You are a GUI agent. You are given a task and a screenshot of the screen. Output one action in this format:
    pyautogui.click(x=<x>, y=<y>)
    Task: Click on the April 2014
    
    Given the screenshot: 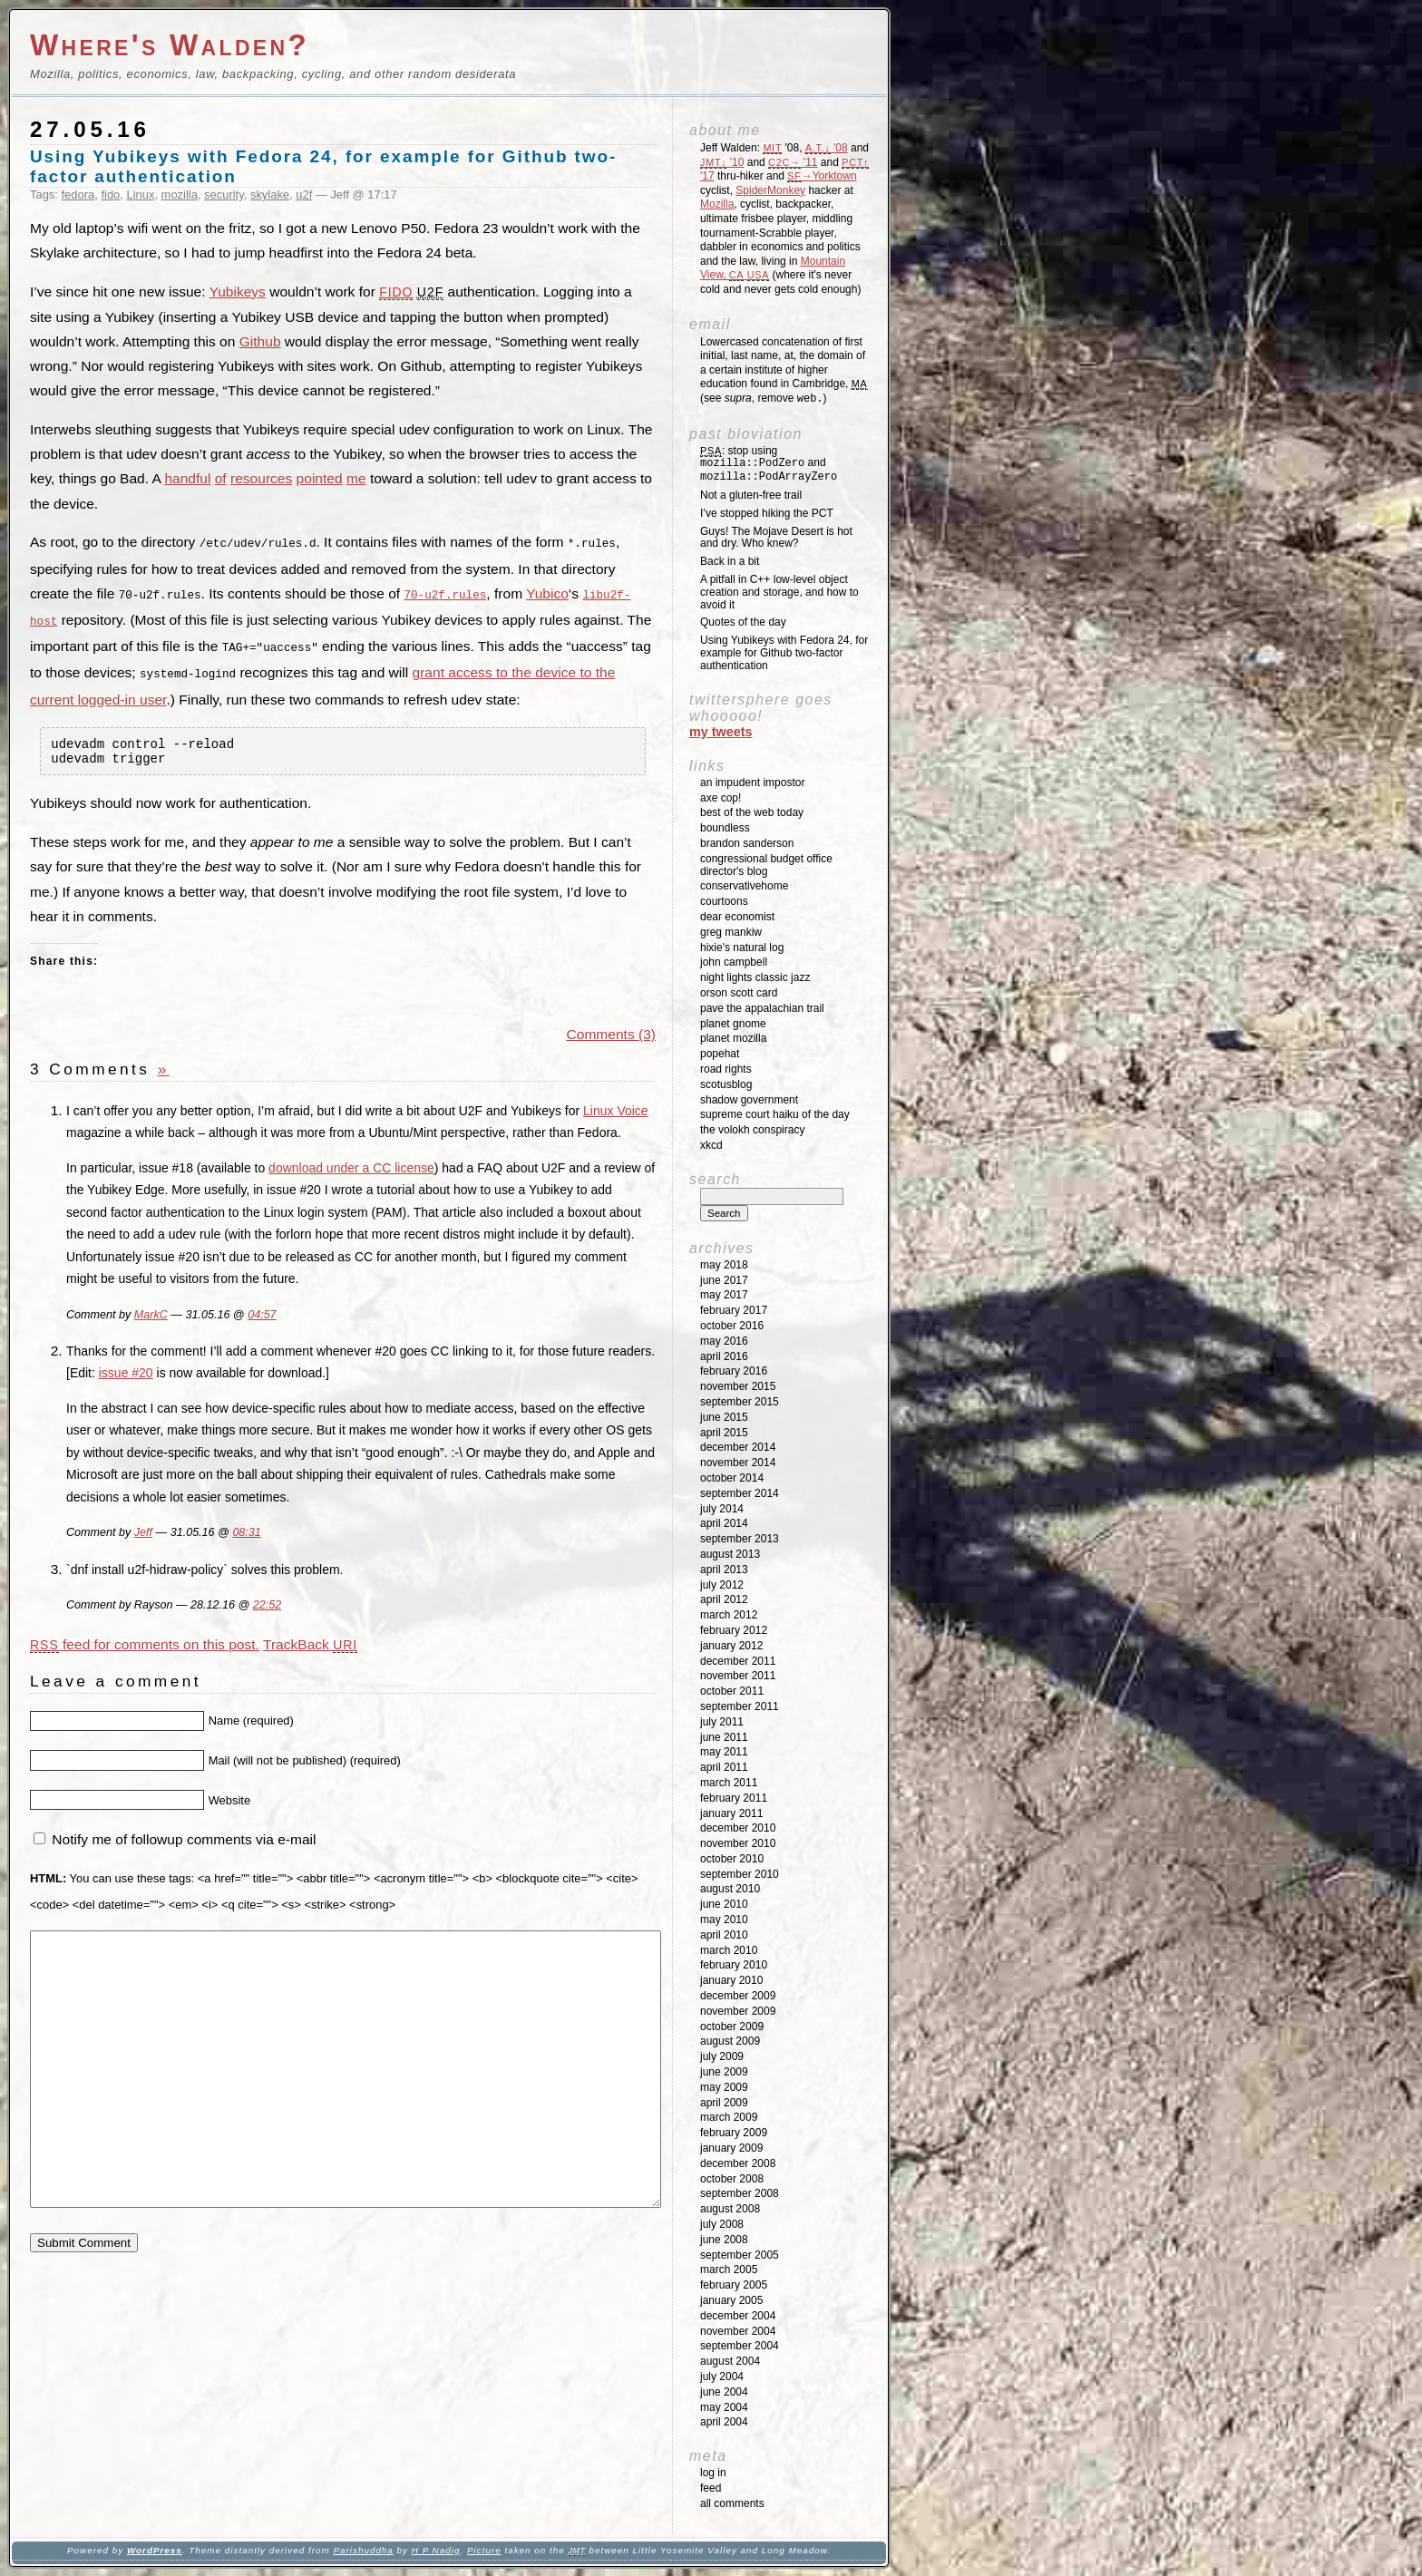 What is the action you would take?
    pyautogui.click(x=724, y=1523)
    